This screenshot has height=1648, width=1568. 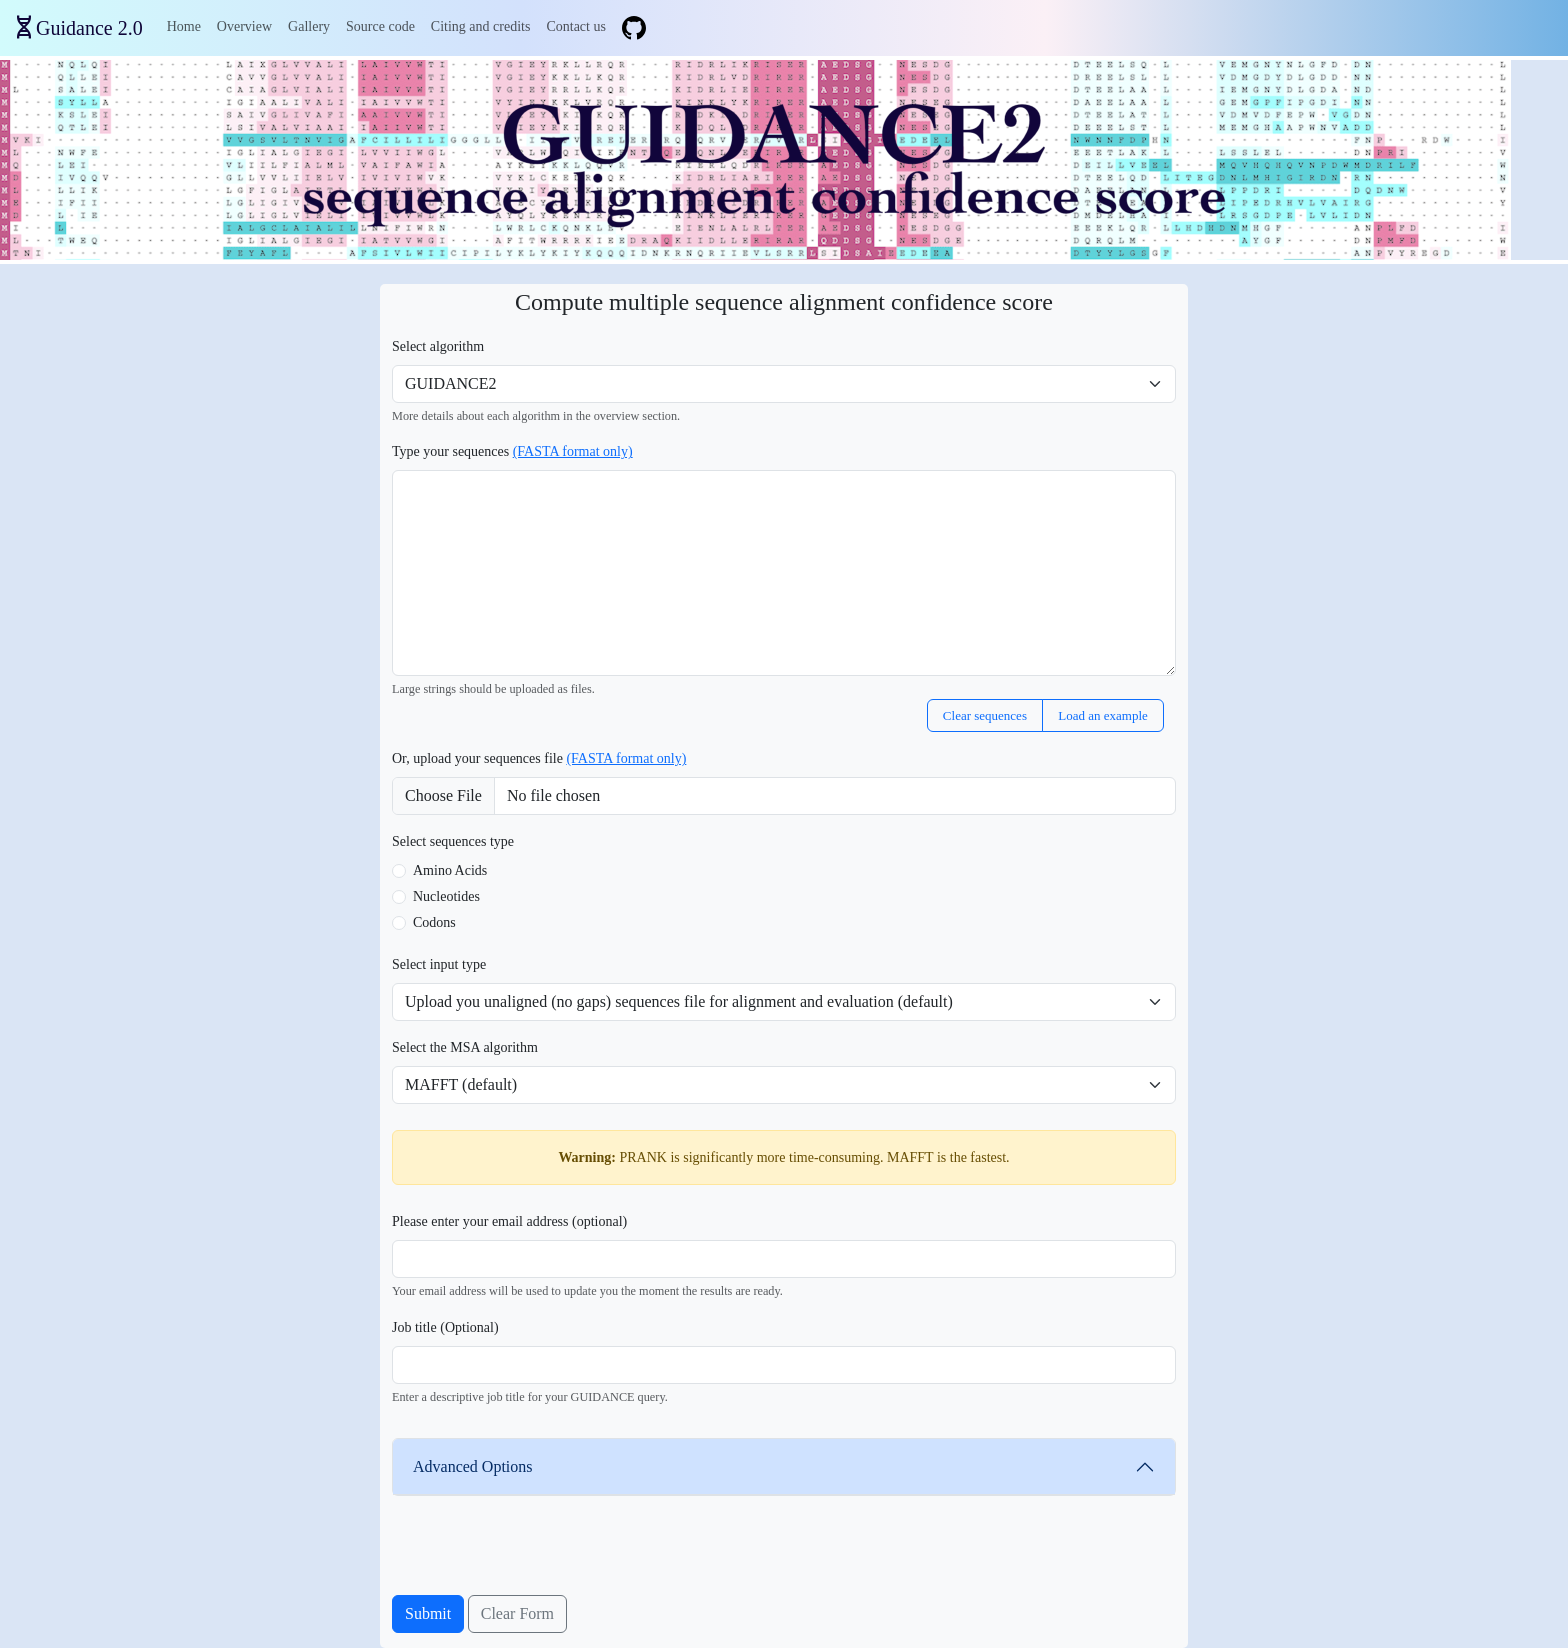 What do you see at coordinates (473, 1466) in the screenshot?
I see `Advanced Options` at bounding box center [473, 1466].